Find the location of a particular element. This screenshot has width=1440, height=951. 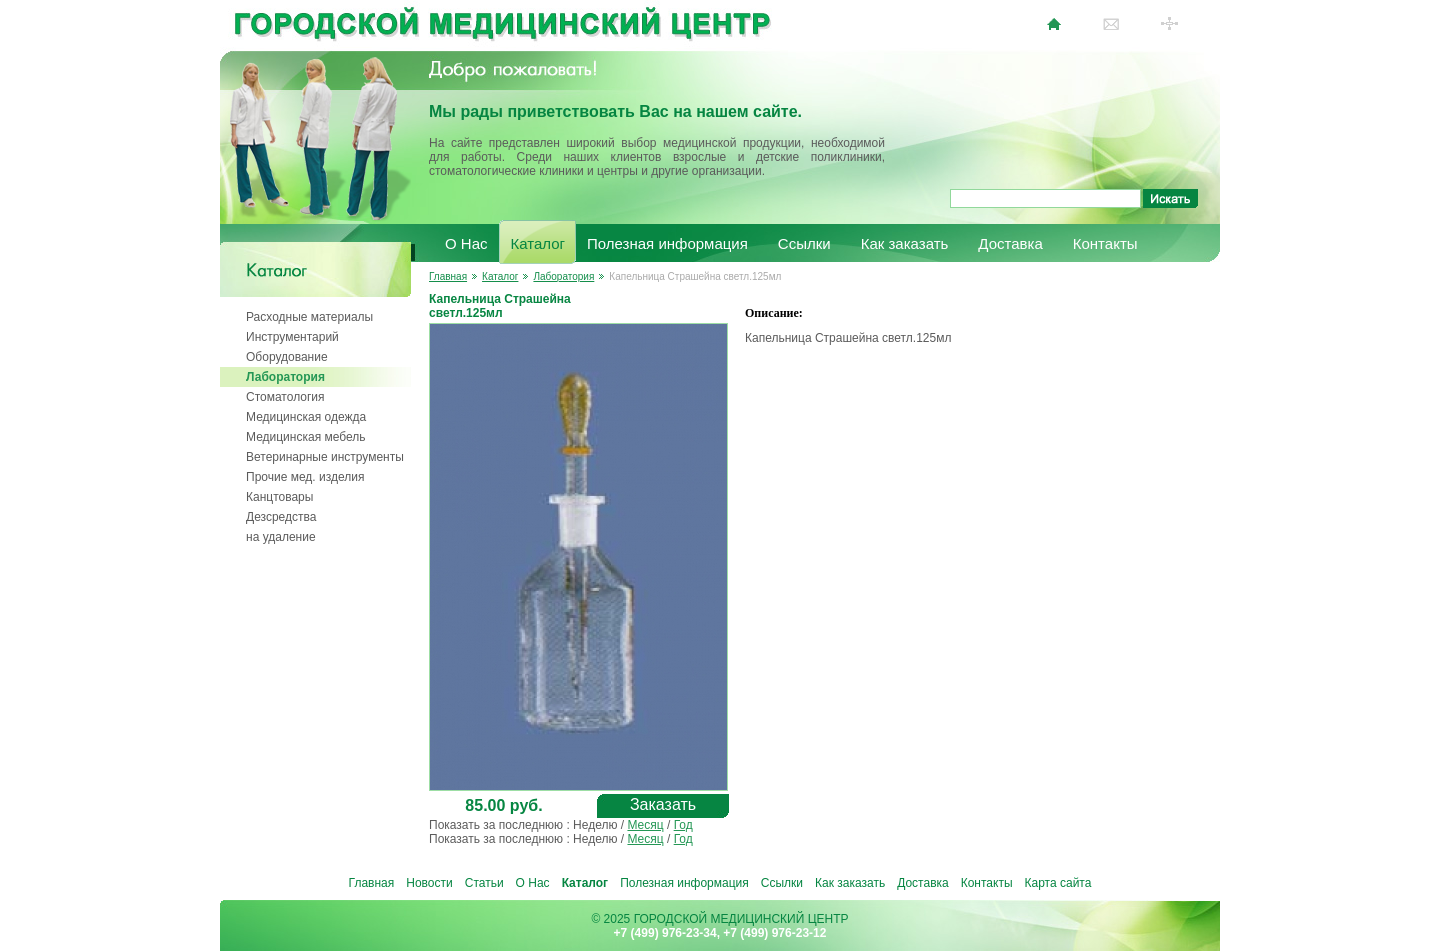

Год is located at coordinates (683, 825).